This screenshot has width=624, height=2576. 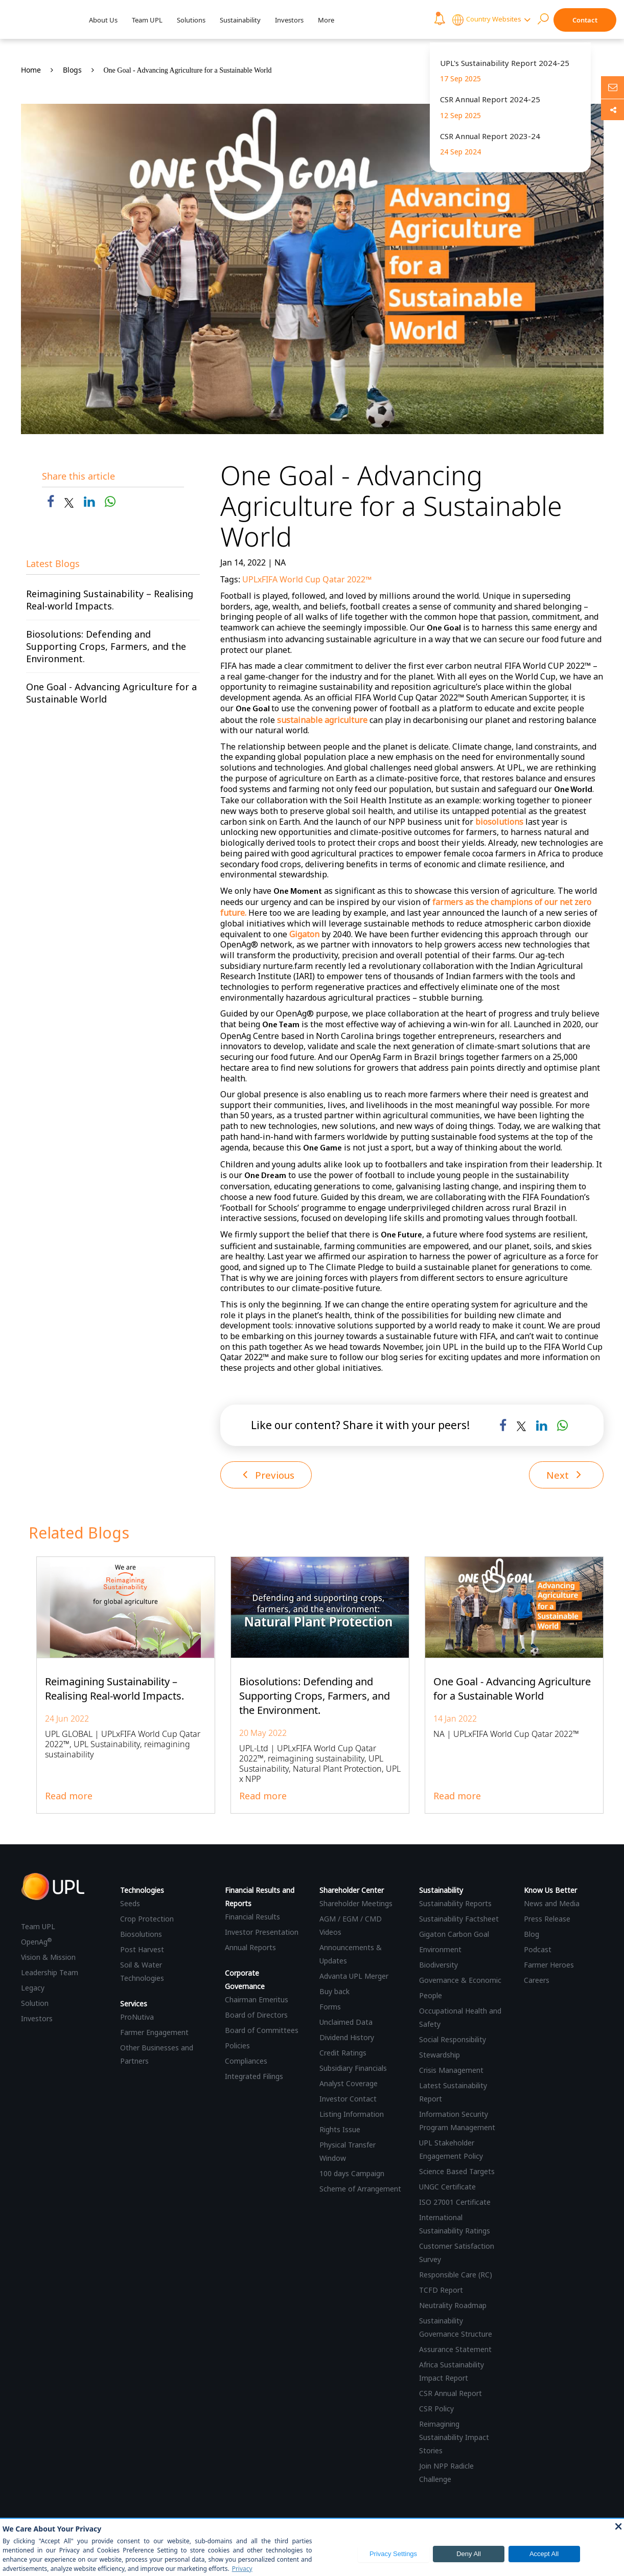 What do you see at coordinates (109, 599) in the screenshot?
I see `Reimagining Sustainability – Realising Real-world Impacts.` at bounding box center [109, 599].